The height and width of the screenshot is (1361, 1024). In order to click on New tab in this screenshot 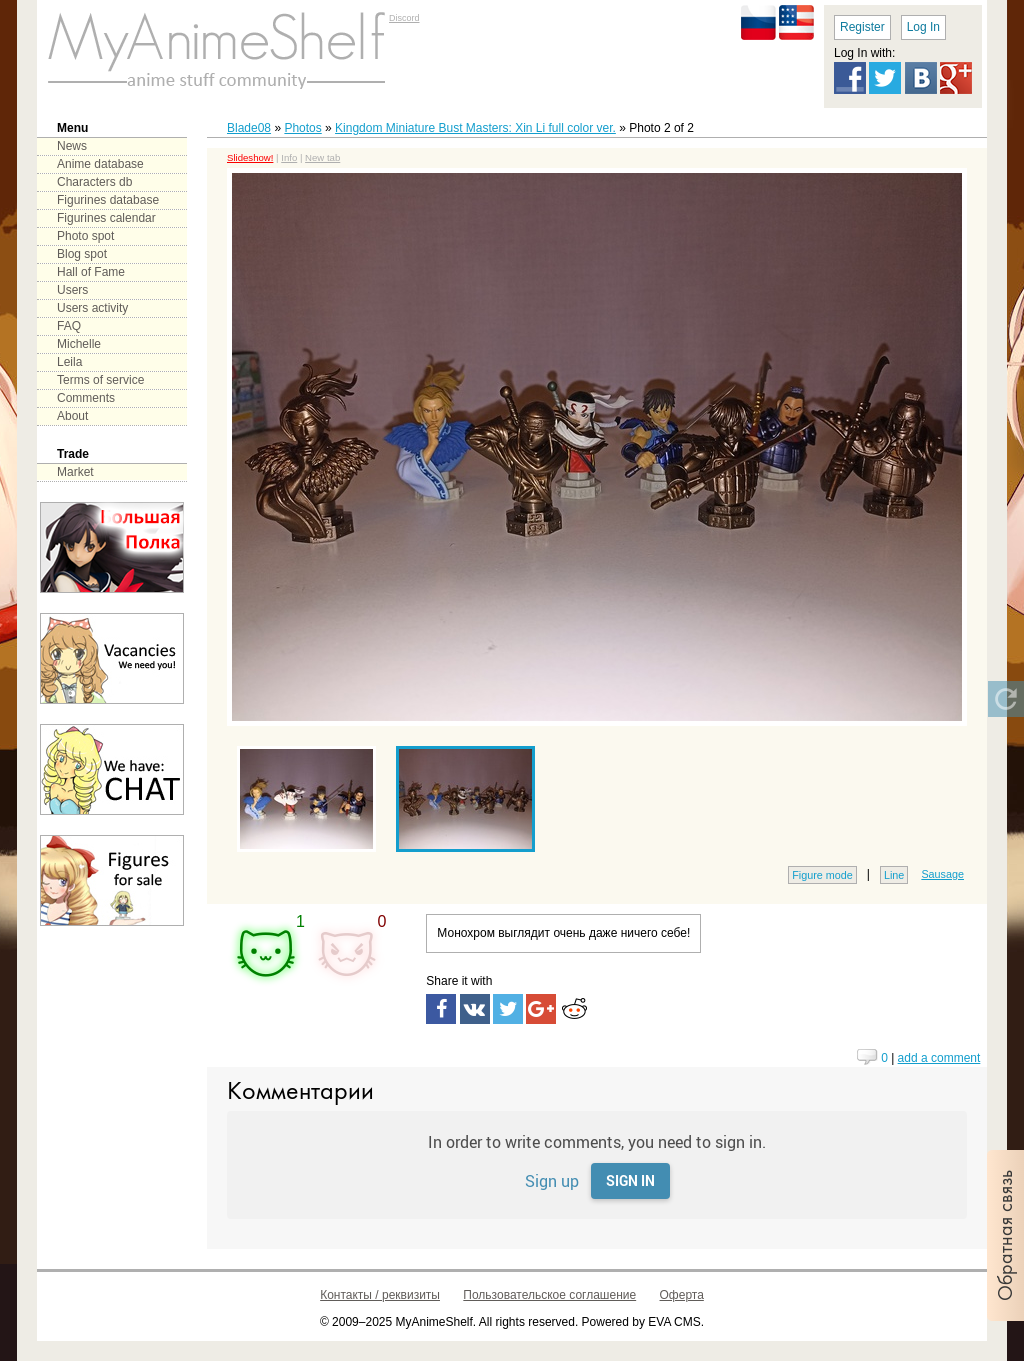, I will do `click(322, 157)`.